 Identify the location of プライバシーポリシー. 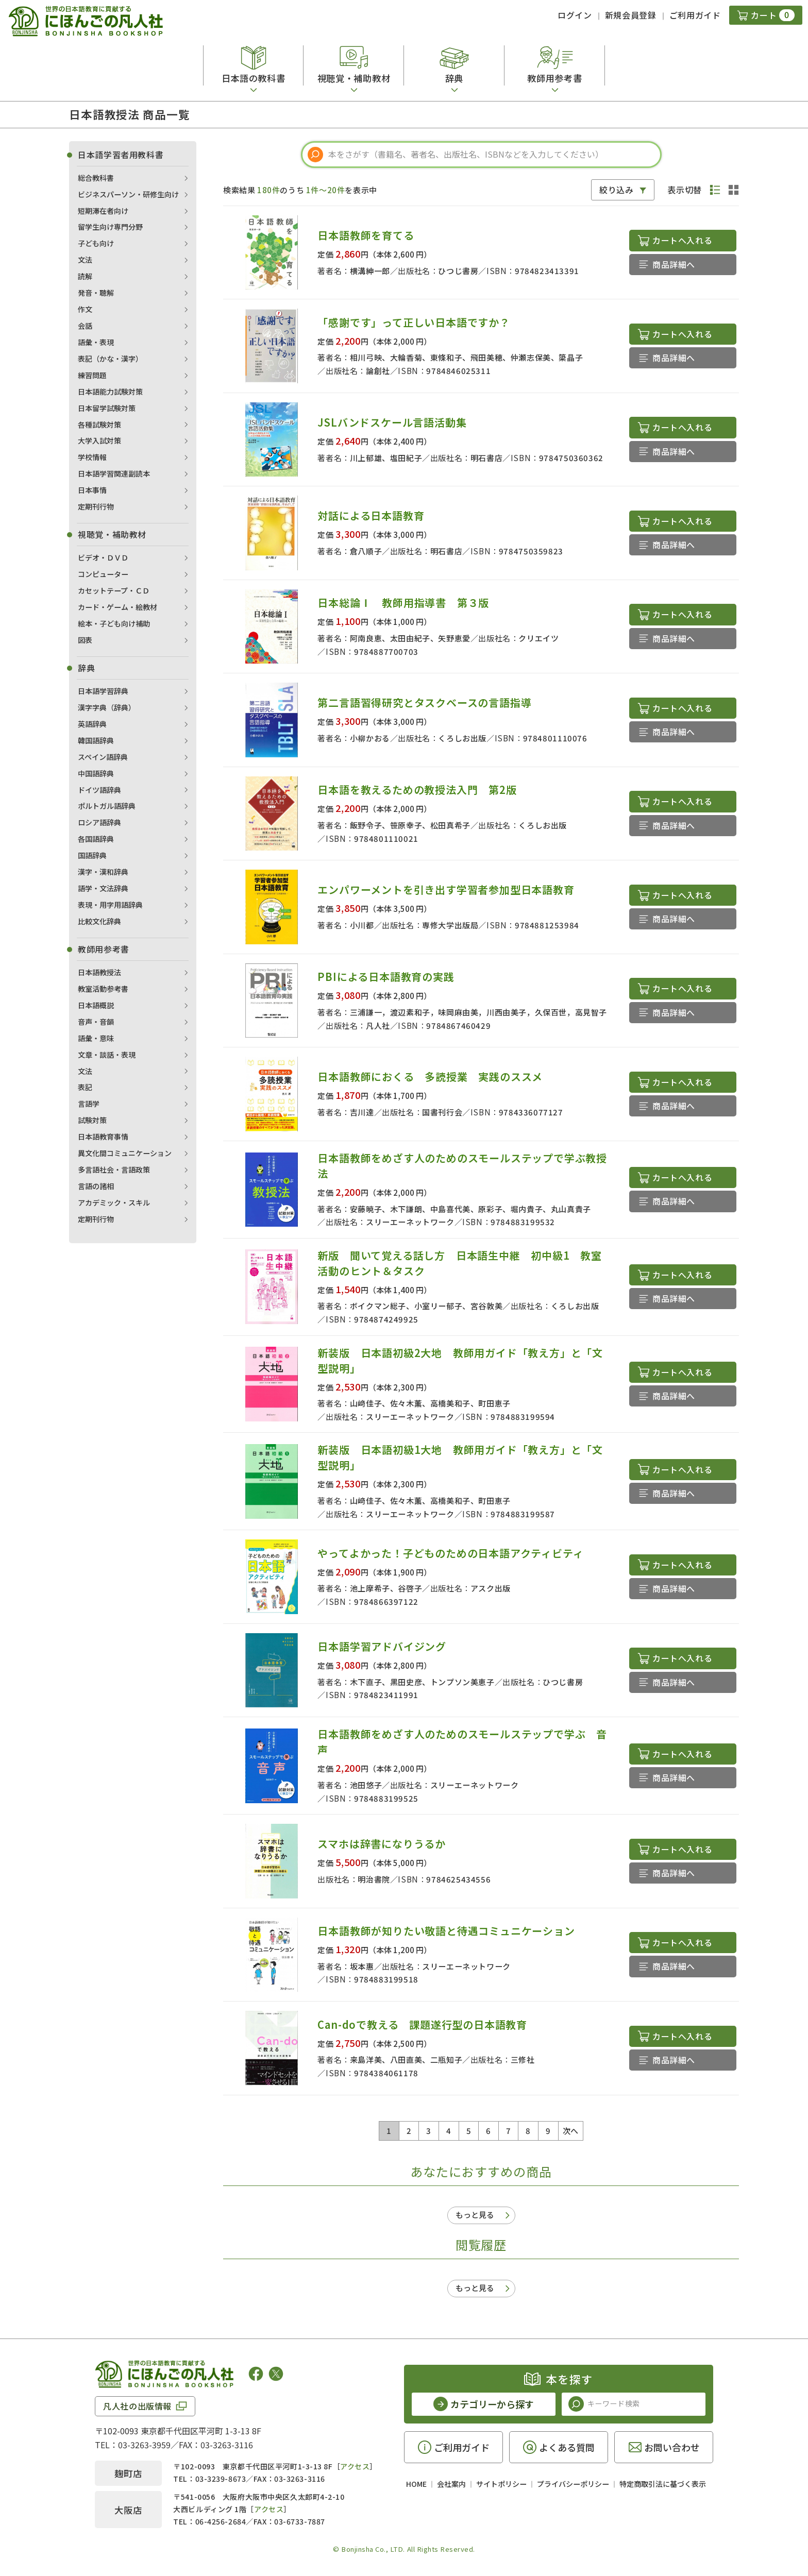
(573, 2484).